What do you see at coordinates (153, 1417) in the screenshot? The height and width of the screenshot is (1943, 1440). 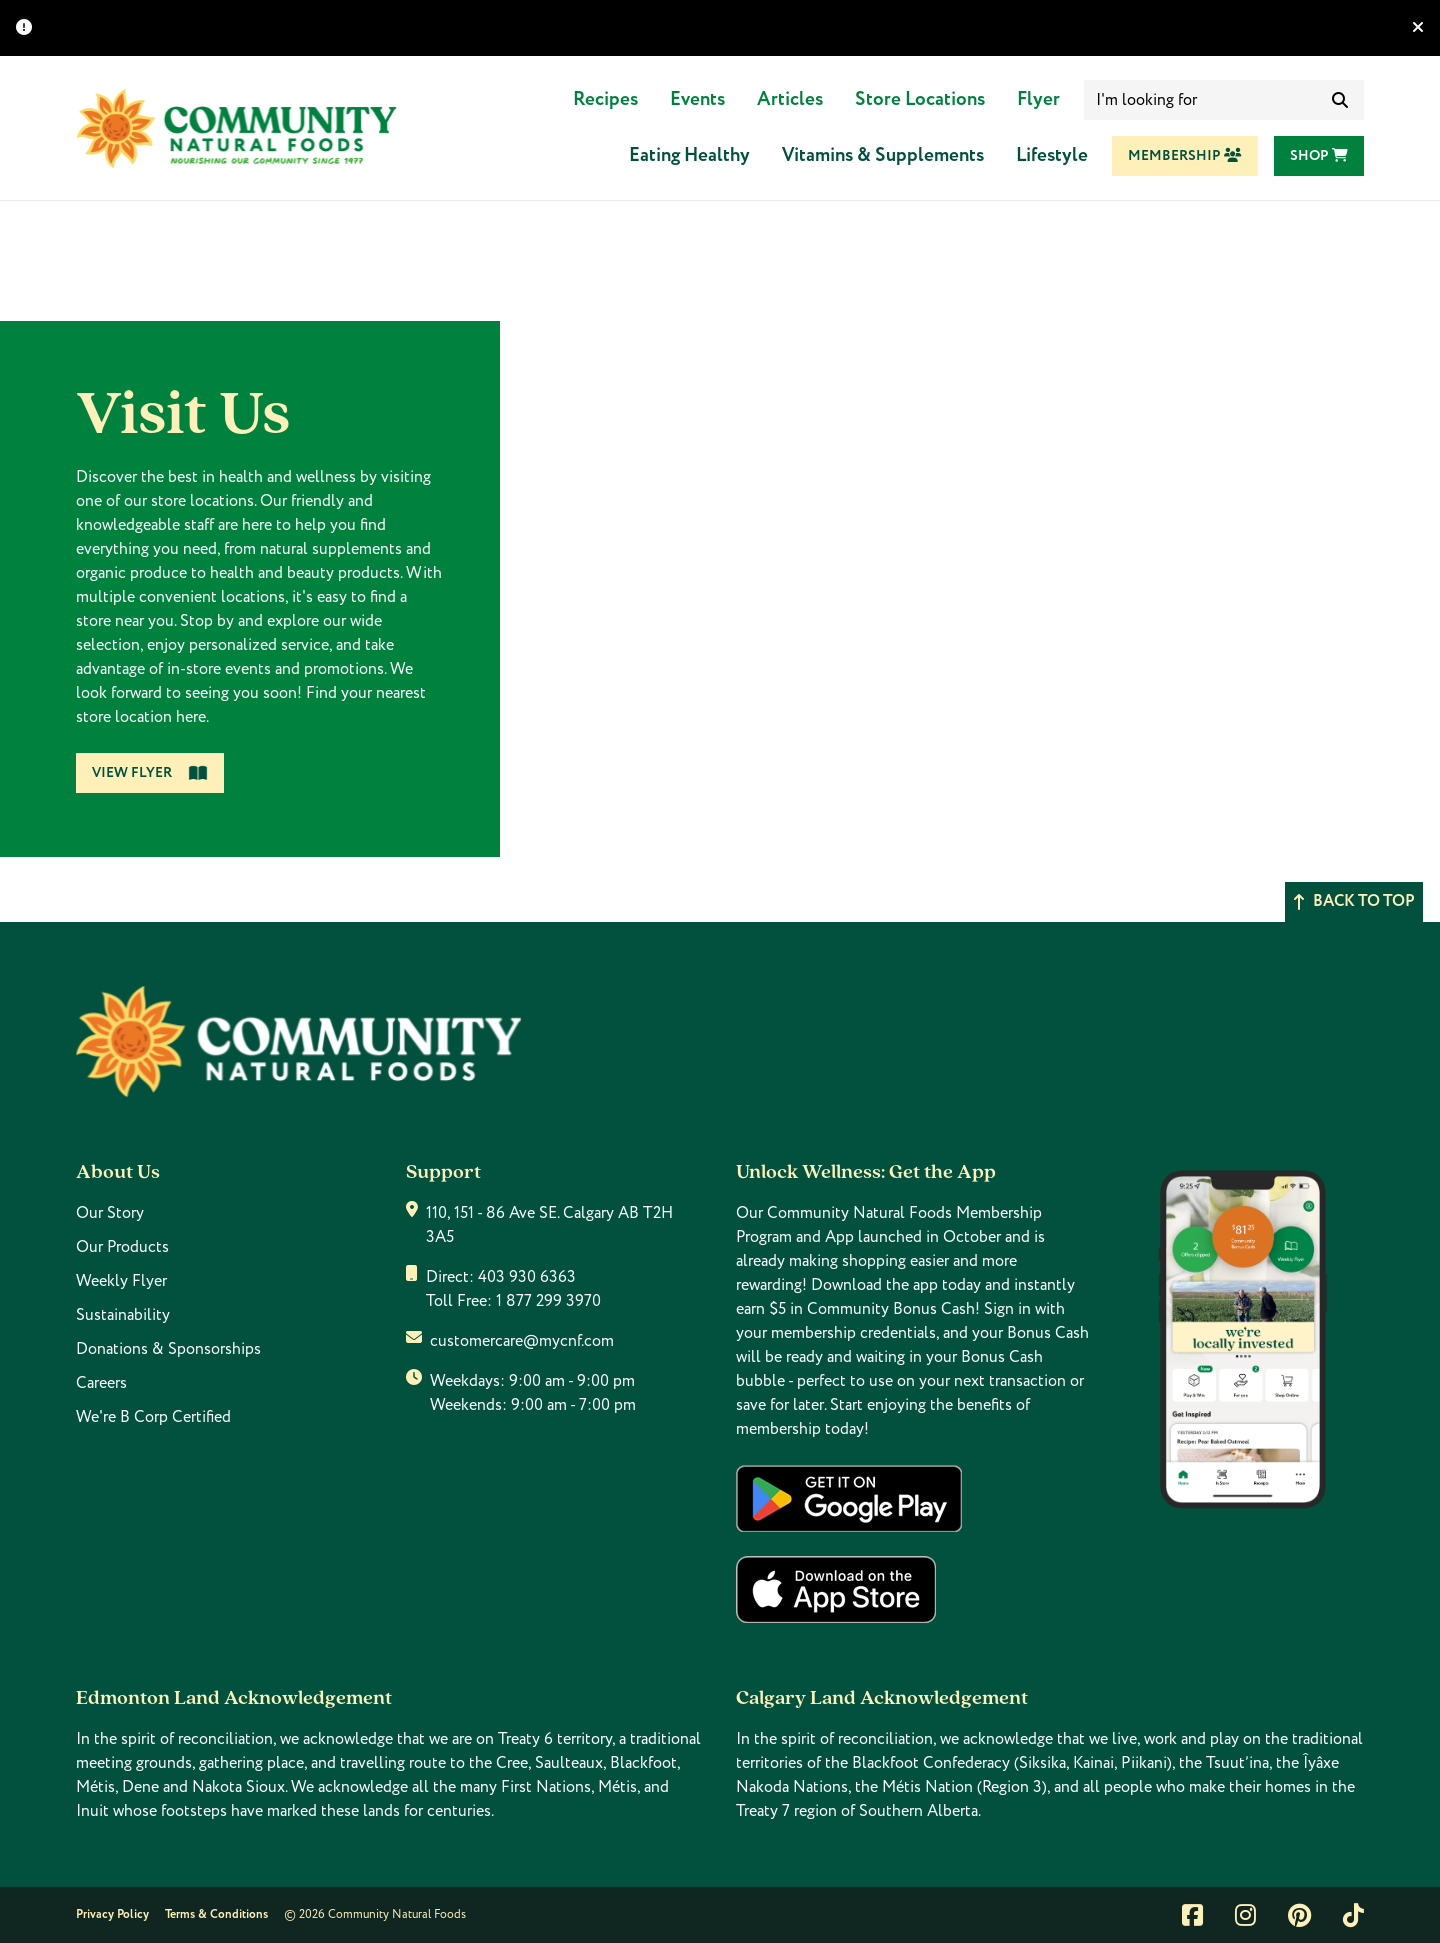 I see `We're B Corp Certified` at bounding box center [153, 1417].